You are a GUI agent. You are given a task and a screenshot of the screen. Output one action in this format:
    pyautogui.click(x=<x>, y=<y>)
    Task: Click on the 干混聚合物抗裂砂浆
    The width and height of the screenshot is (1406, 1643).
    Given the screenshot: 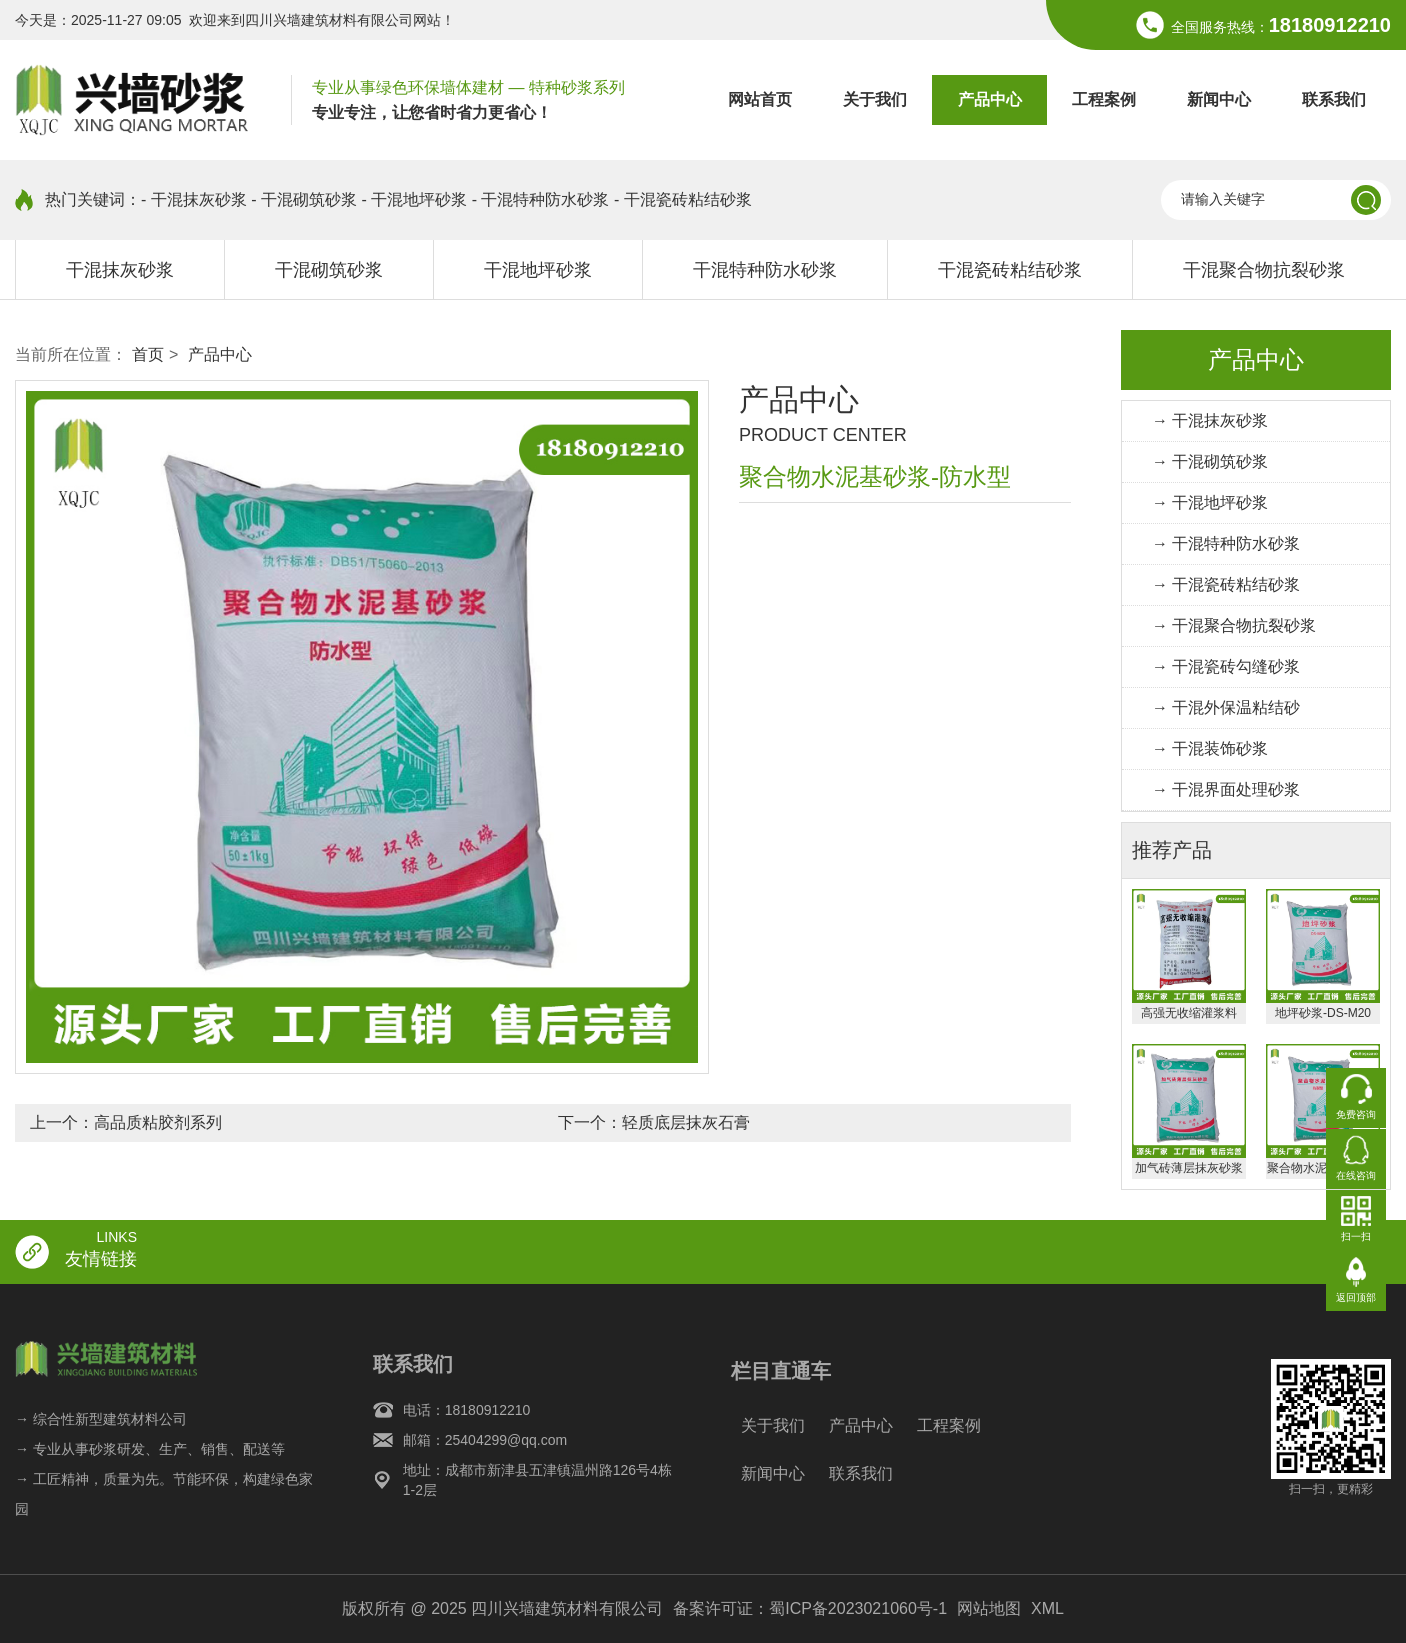 What is the action you would take?
    pyautogui.click(x=1264, y=270)
    